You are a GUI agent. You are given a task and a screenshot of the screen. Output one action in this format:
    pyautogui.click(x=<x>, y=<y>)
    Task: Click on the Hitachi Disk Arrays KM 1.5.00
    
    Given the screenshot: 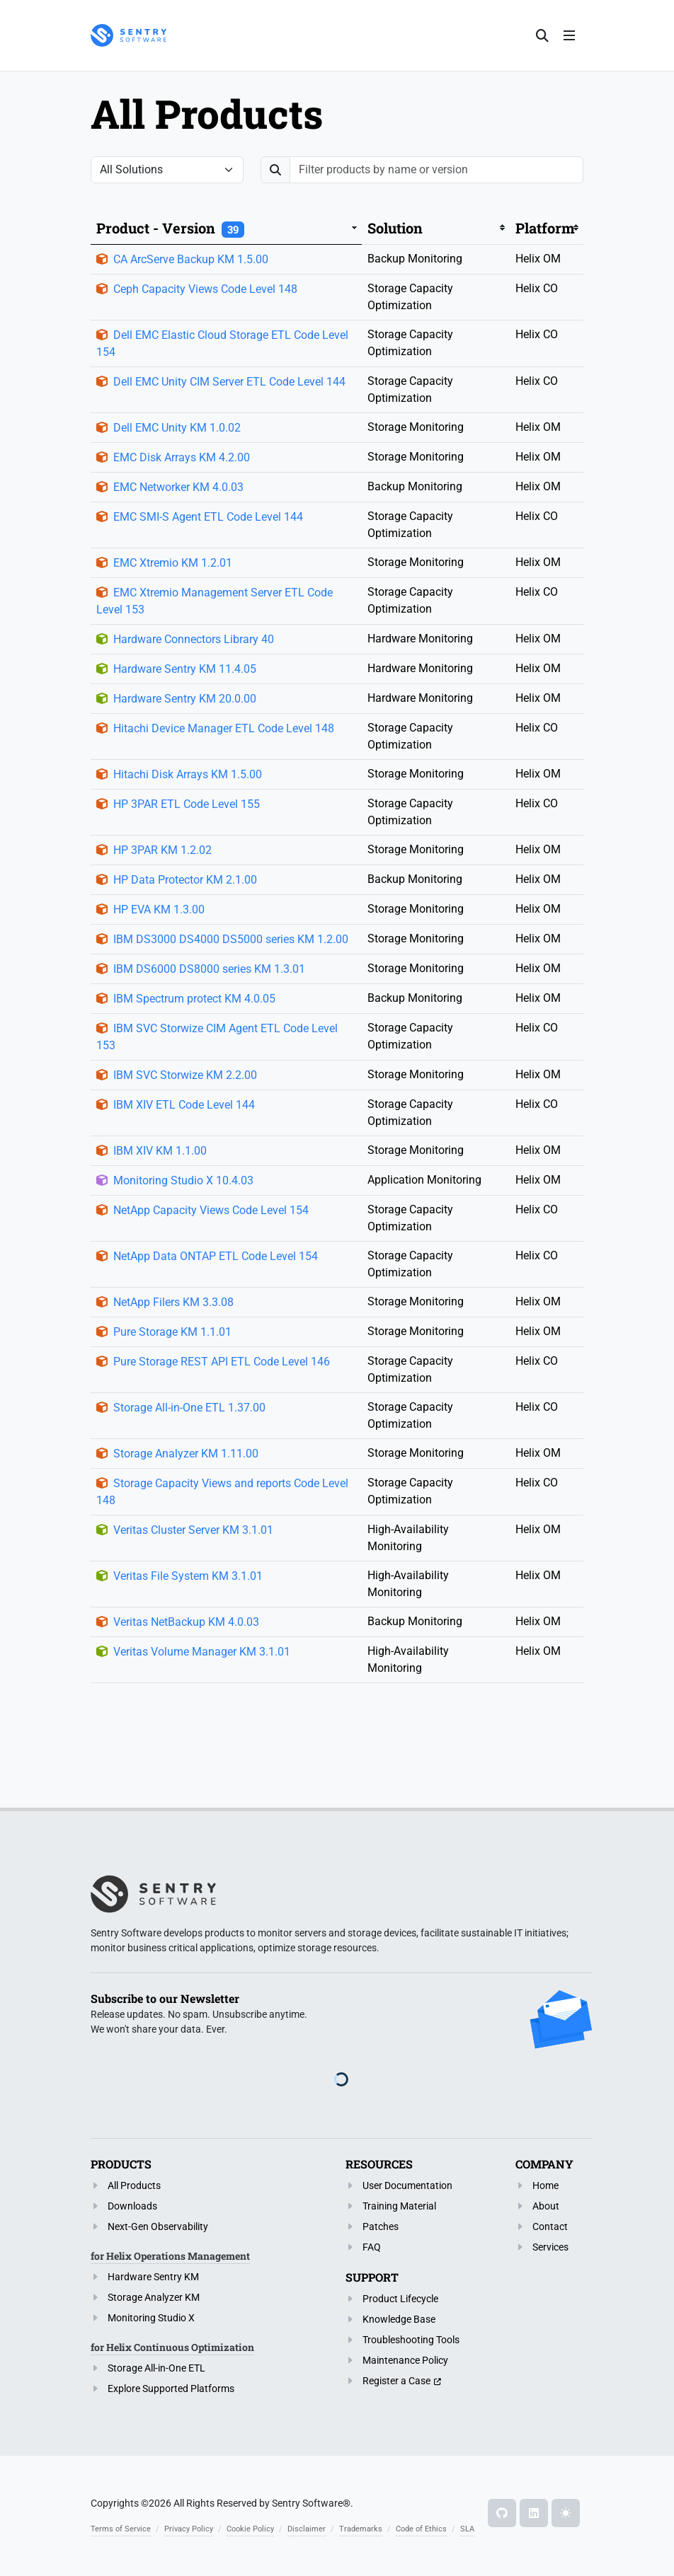 What is the action you would take?
    pyautogui.click(x=187, y=774)
    